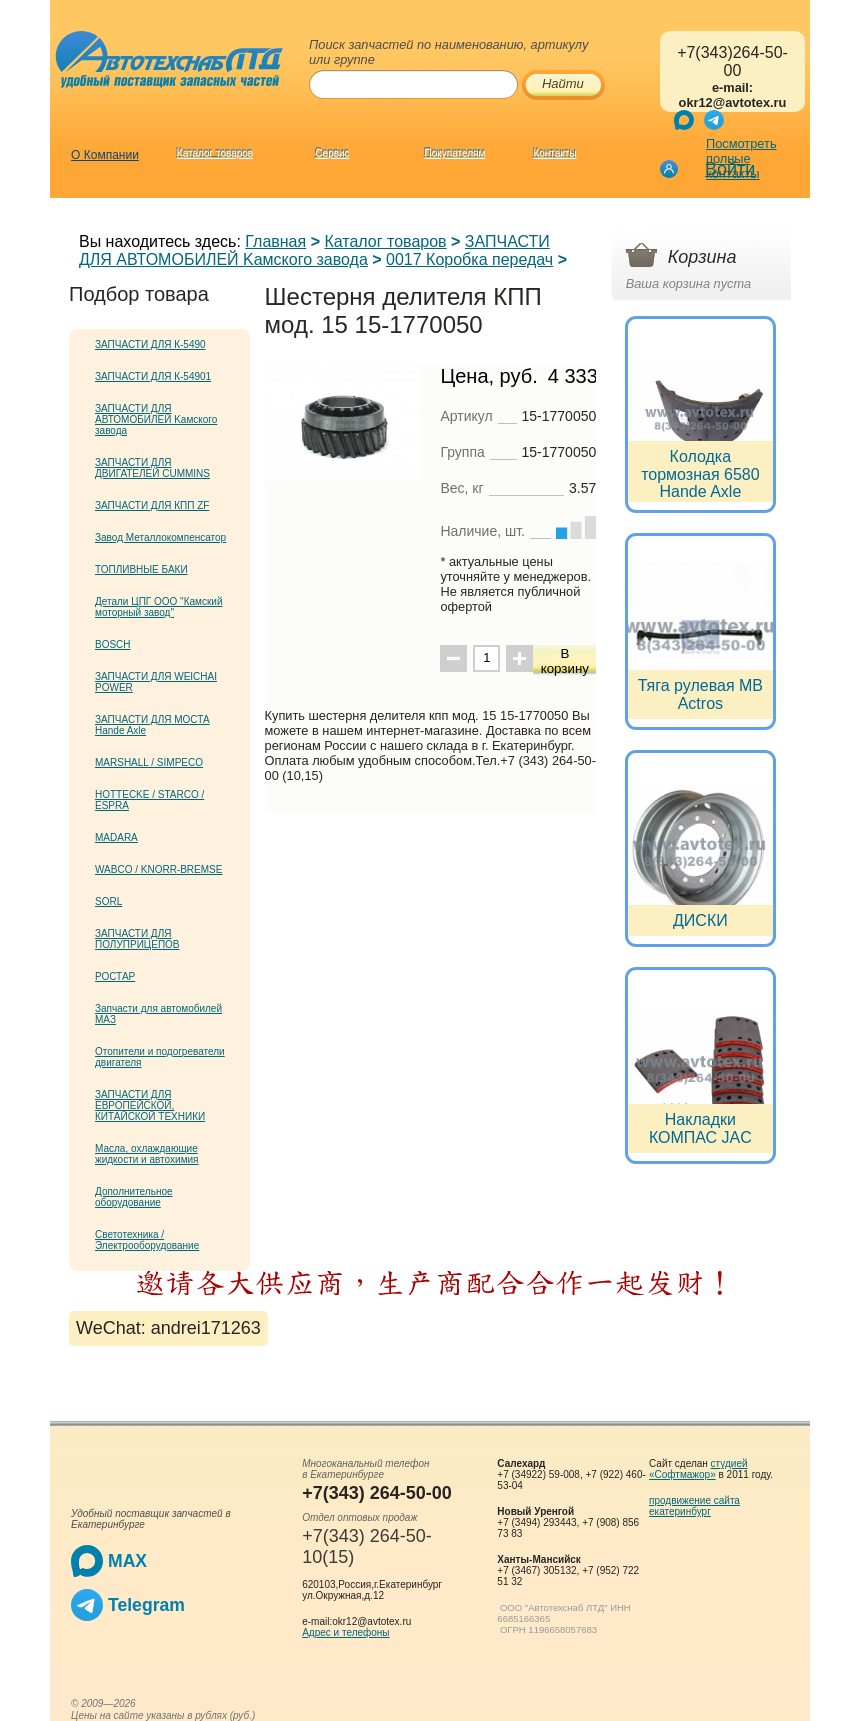 The height and width of the screenshot is (1721, 860). Describe the element at coordinates (113, 644) in the screenshot. I see `BOSCH` at that location.